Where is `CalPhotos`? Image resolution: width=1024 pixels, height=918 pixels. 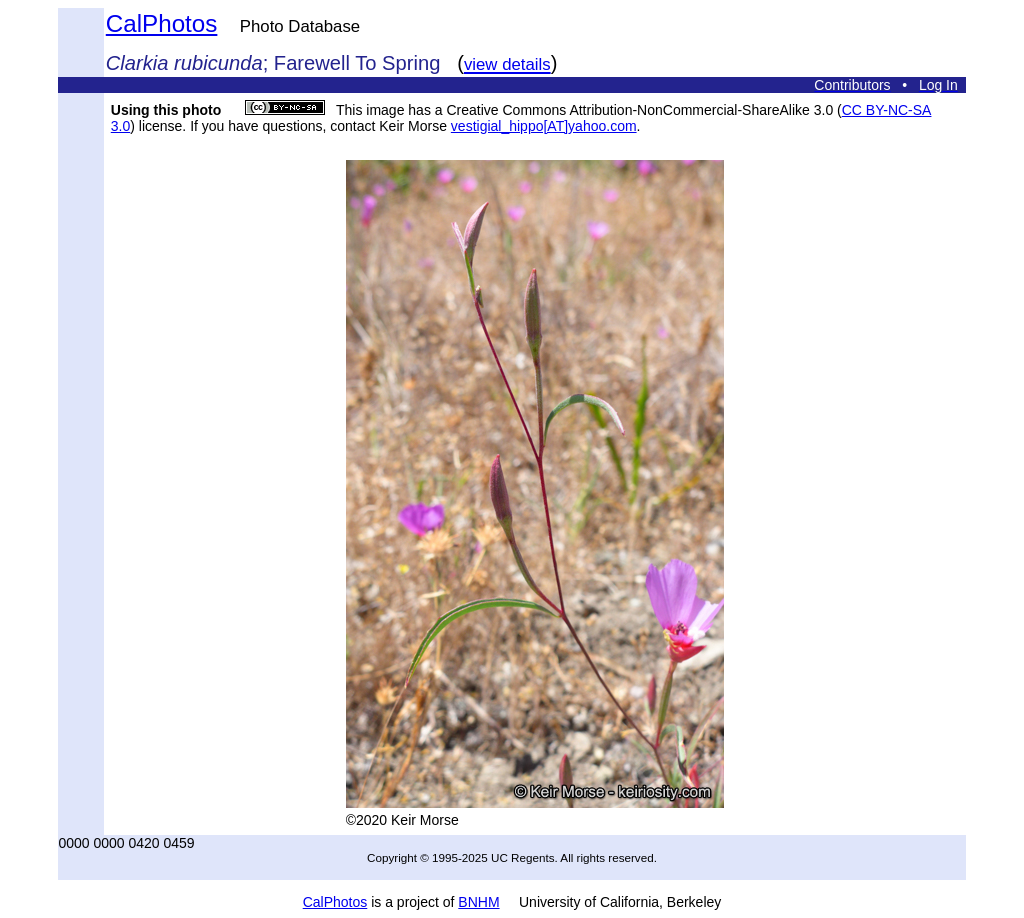 CalPhotos is located at coordinates (162, 23).